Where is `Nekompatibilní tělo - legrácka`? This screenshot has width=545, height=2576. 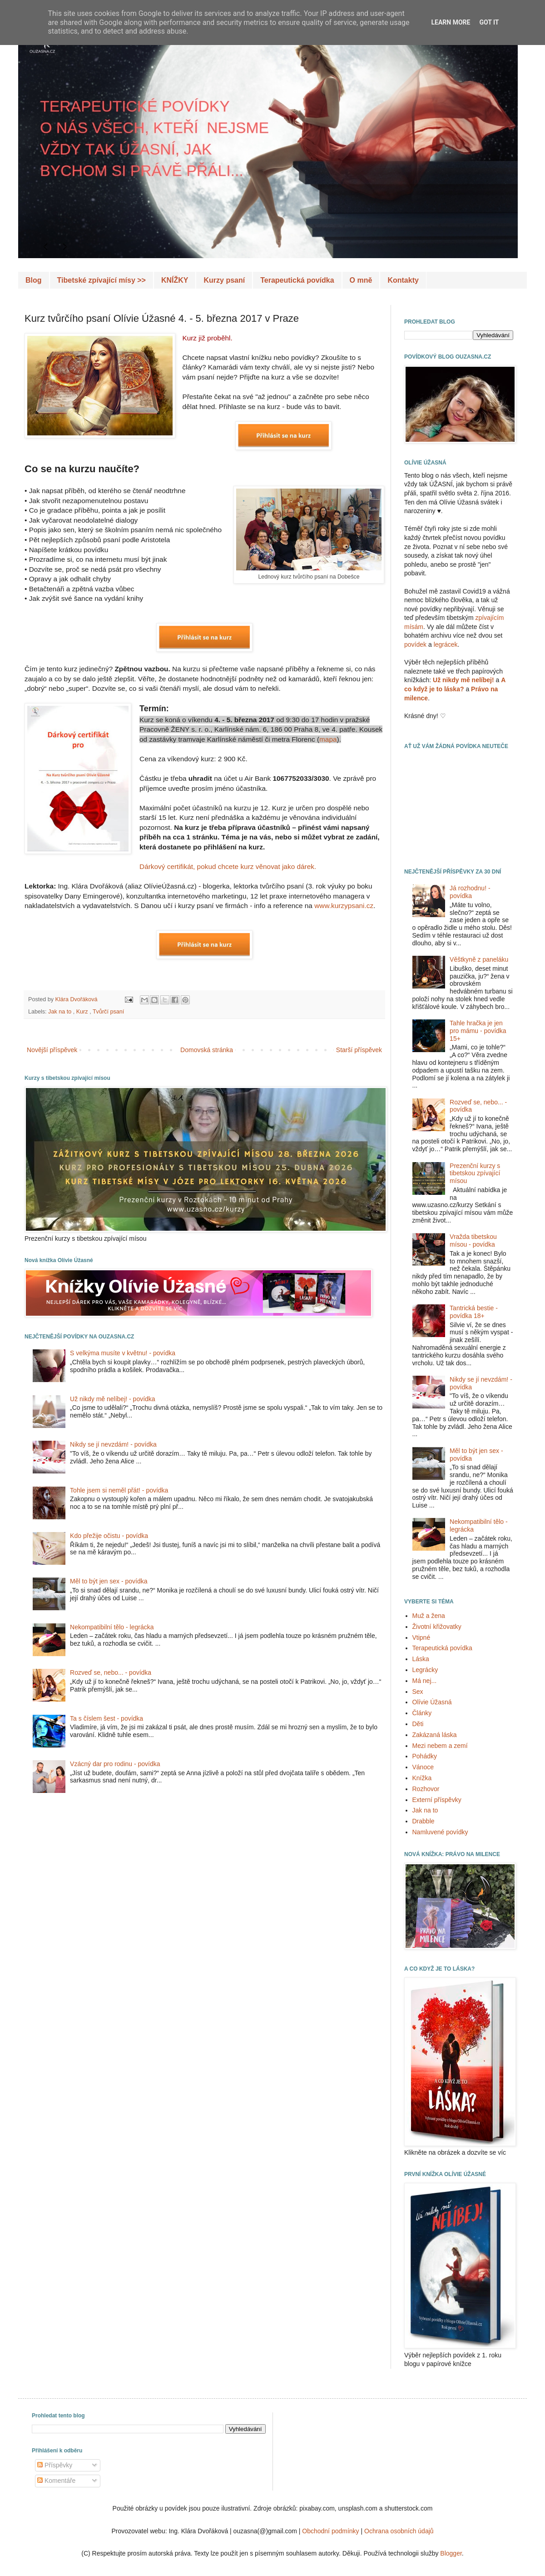 Nekompatibilní tělo - legrácka is located at coordinates (112, 1627).